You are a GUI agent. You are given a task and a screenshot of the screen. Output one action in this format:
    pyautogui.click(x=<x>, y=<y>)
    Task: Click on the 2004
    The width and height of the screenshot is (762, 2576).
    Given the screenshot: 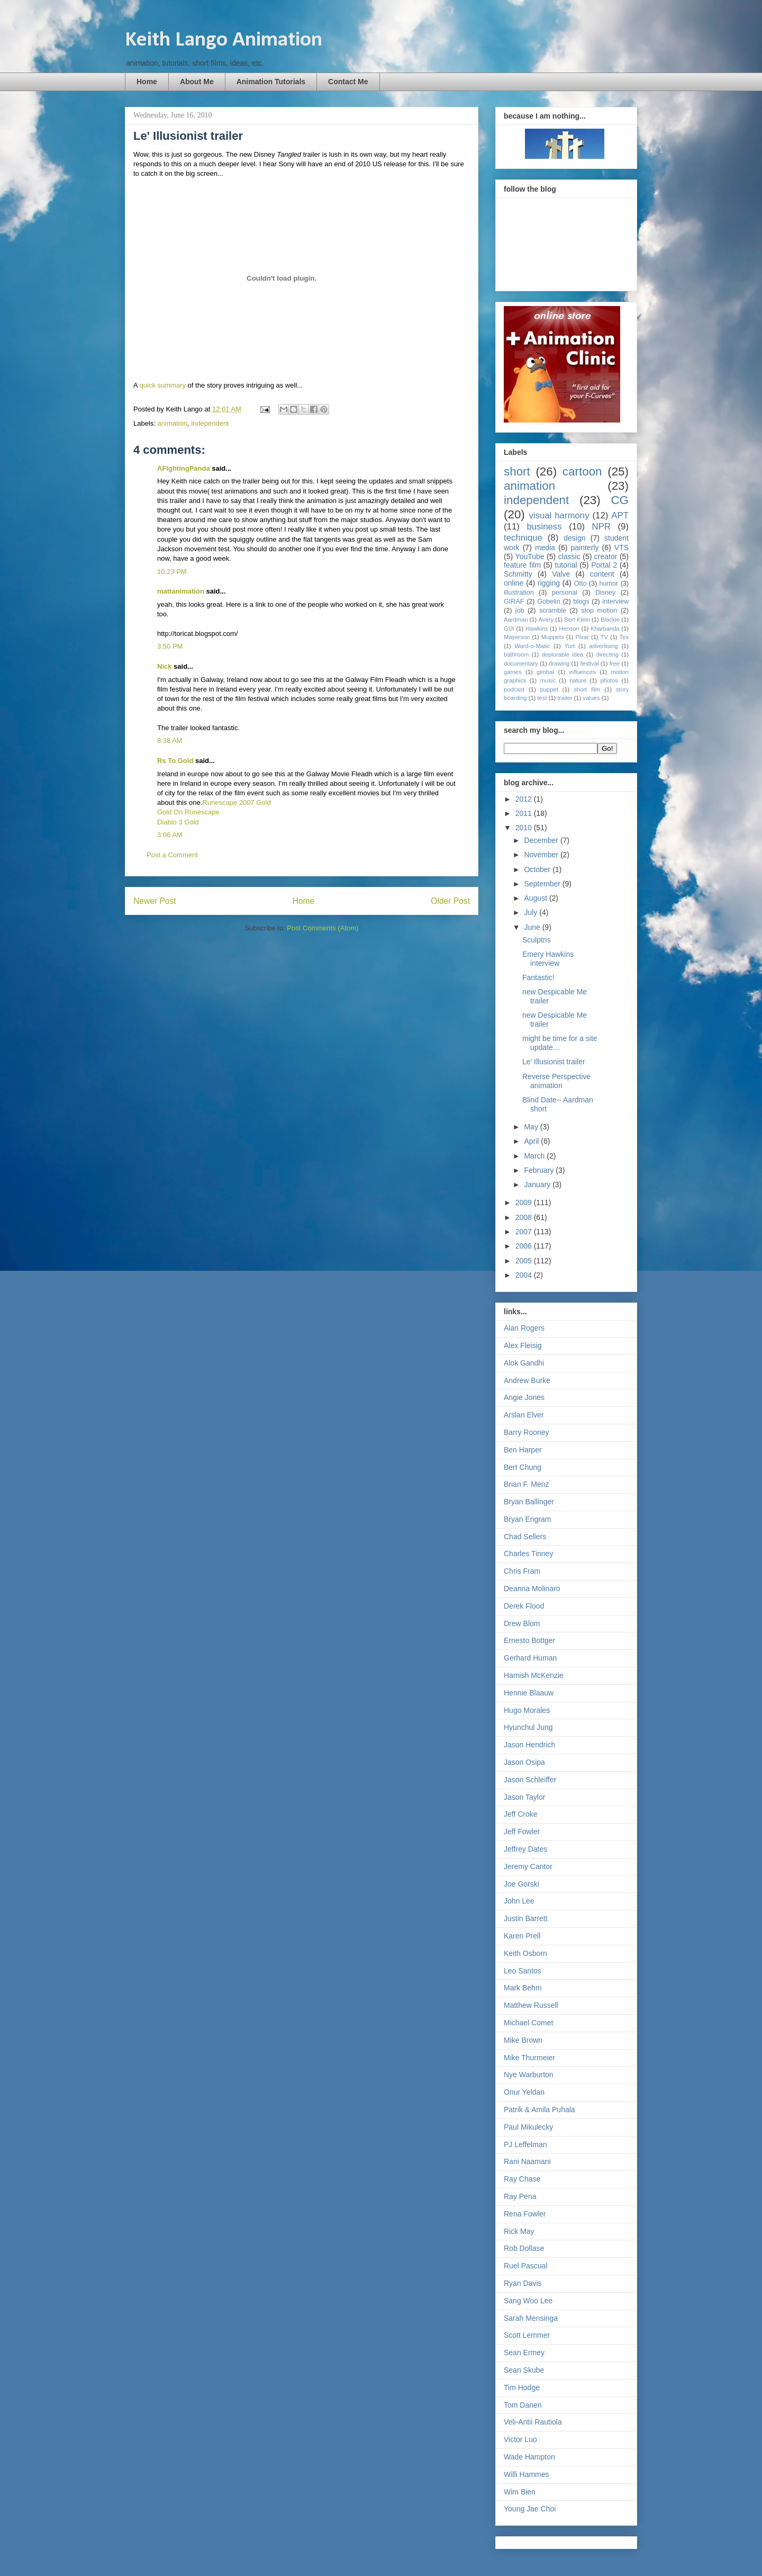 What is the action you would take?
    pyautogui.click(x=524, y=1275)
    